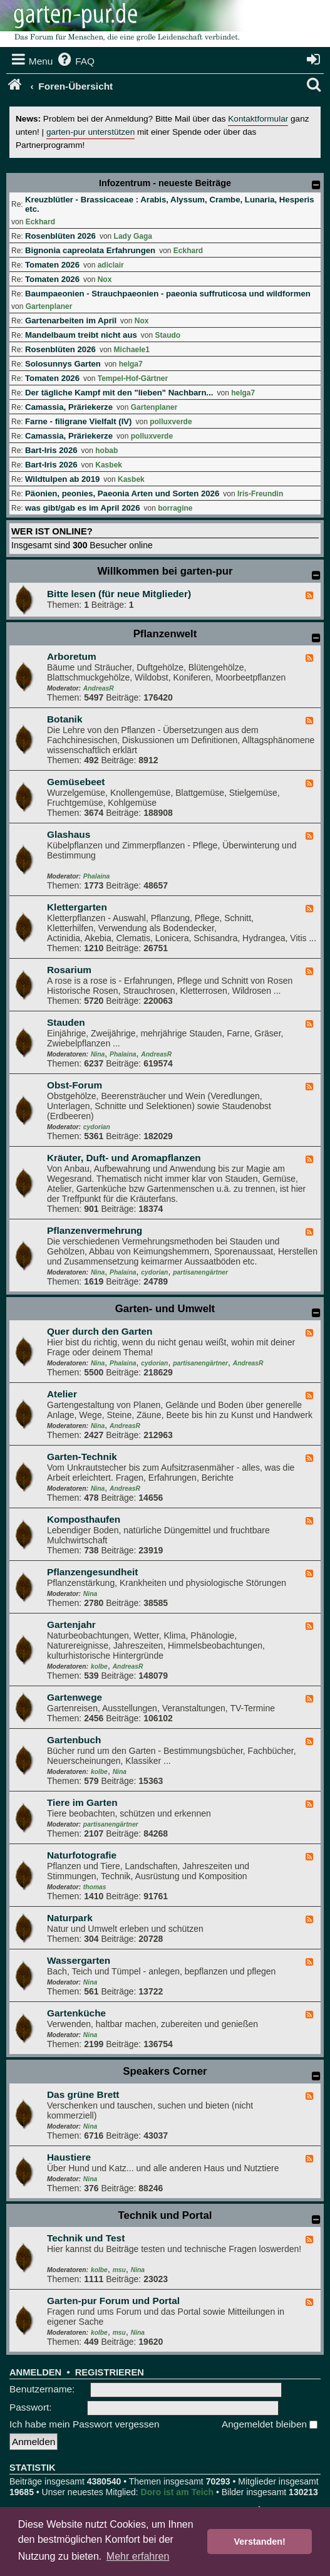 The height and width of the screenshot is (2576, 330). What do you see at coordinates (260, 493) in the screenshot?
I see `Iris-Freundin` at bounding box center [260, 493].